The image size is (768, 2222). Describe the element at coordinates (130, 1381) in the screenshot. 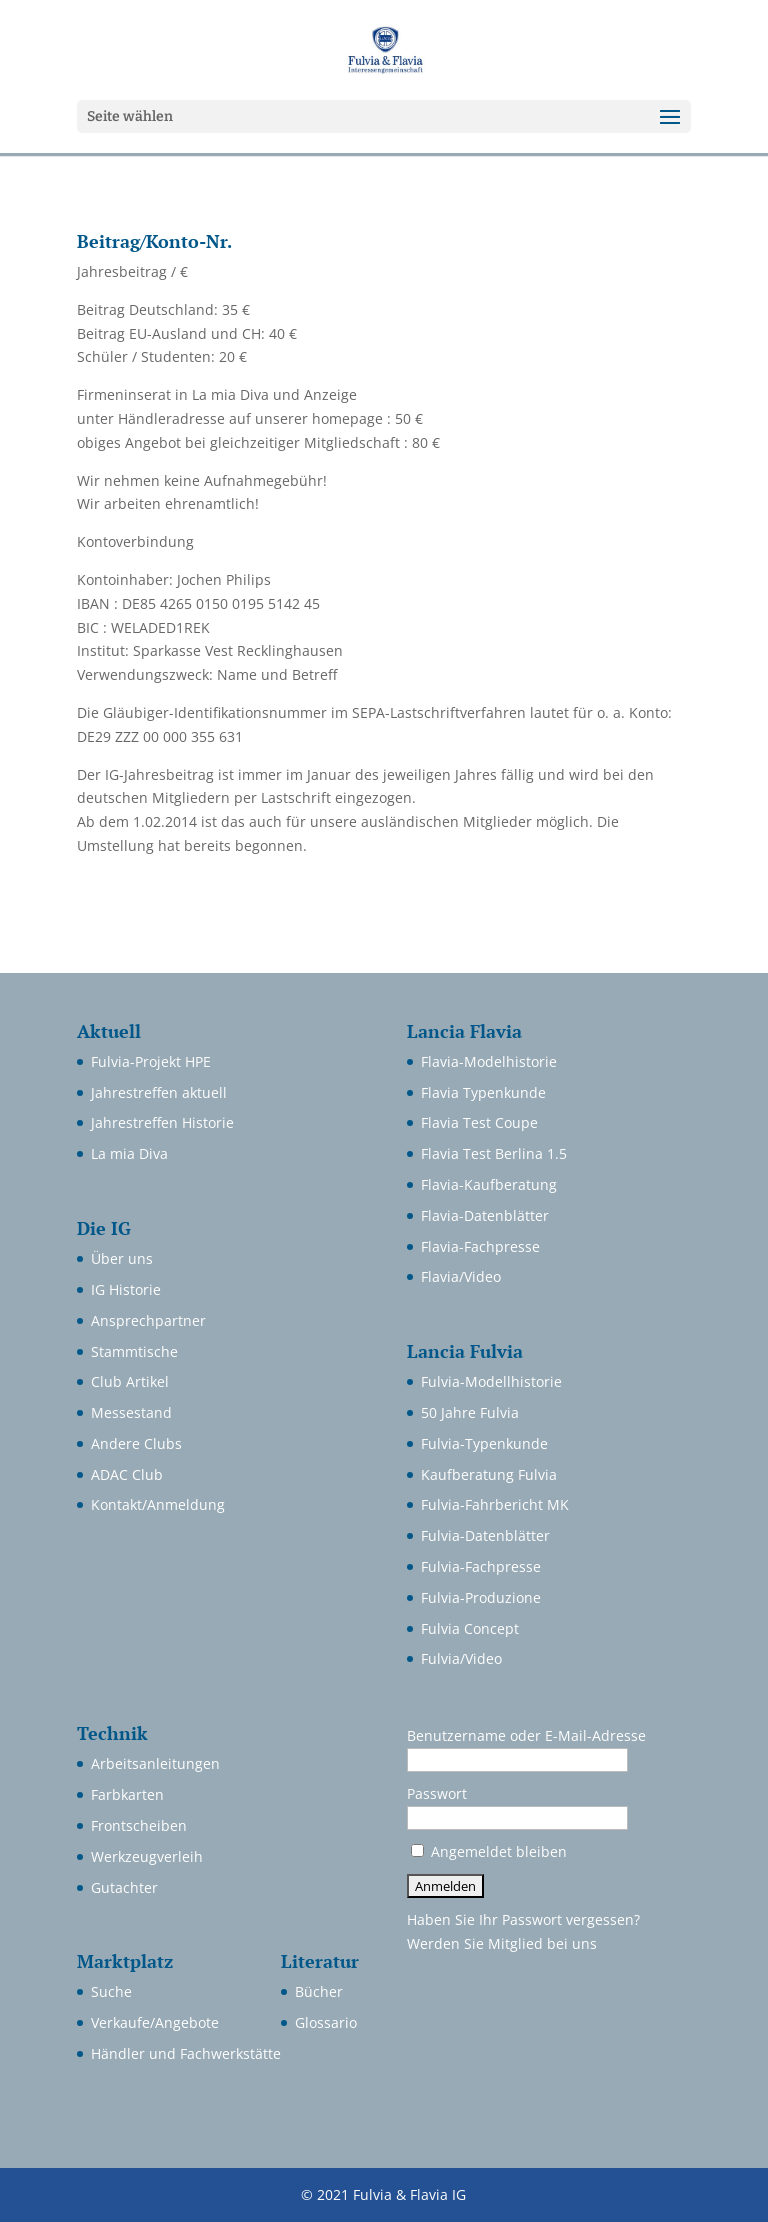

I see `Club Artikel` at that location.